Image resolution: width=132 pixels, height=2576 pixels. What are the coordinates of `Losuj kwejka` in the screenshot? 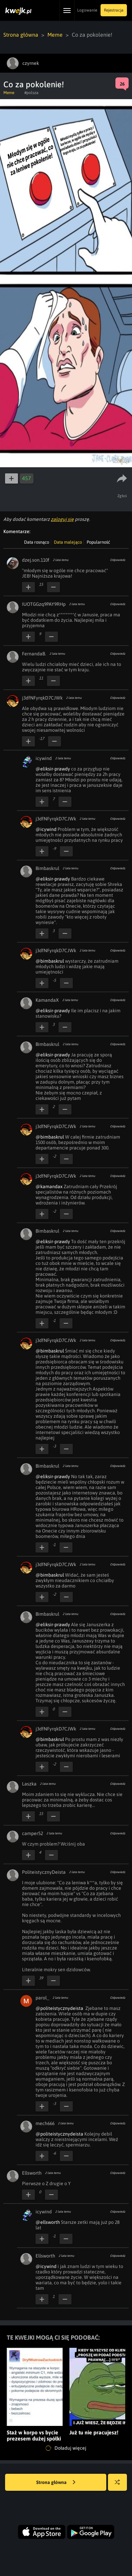 It's located at (120, 2485).